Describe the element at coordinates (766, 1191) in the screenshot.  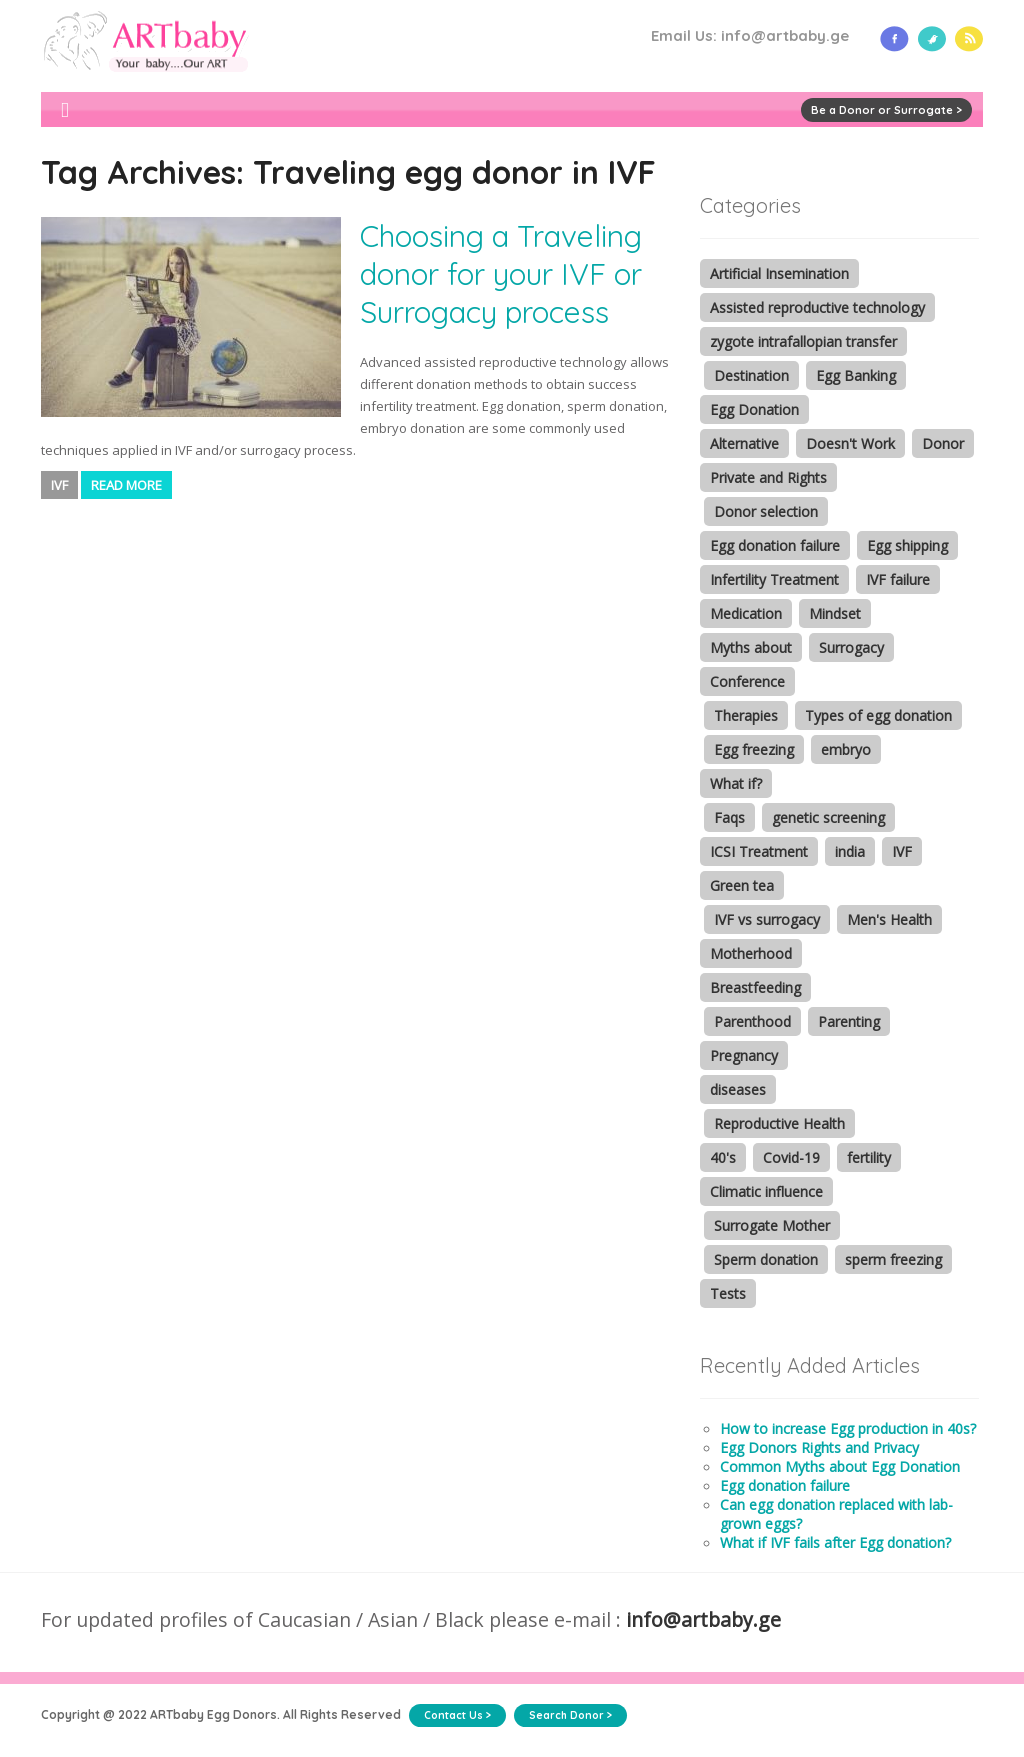
I see `Climatic influence` at that location.